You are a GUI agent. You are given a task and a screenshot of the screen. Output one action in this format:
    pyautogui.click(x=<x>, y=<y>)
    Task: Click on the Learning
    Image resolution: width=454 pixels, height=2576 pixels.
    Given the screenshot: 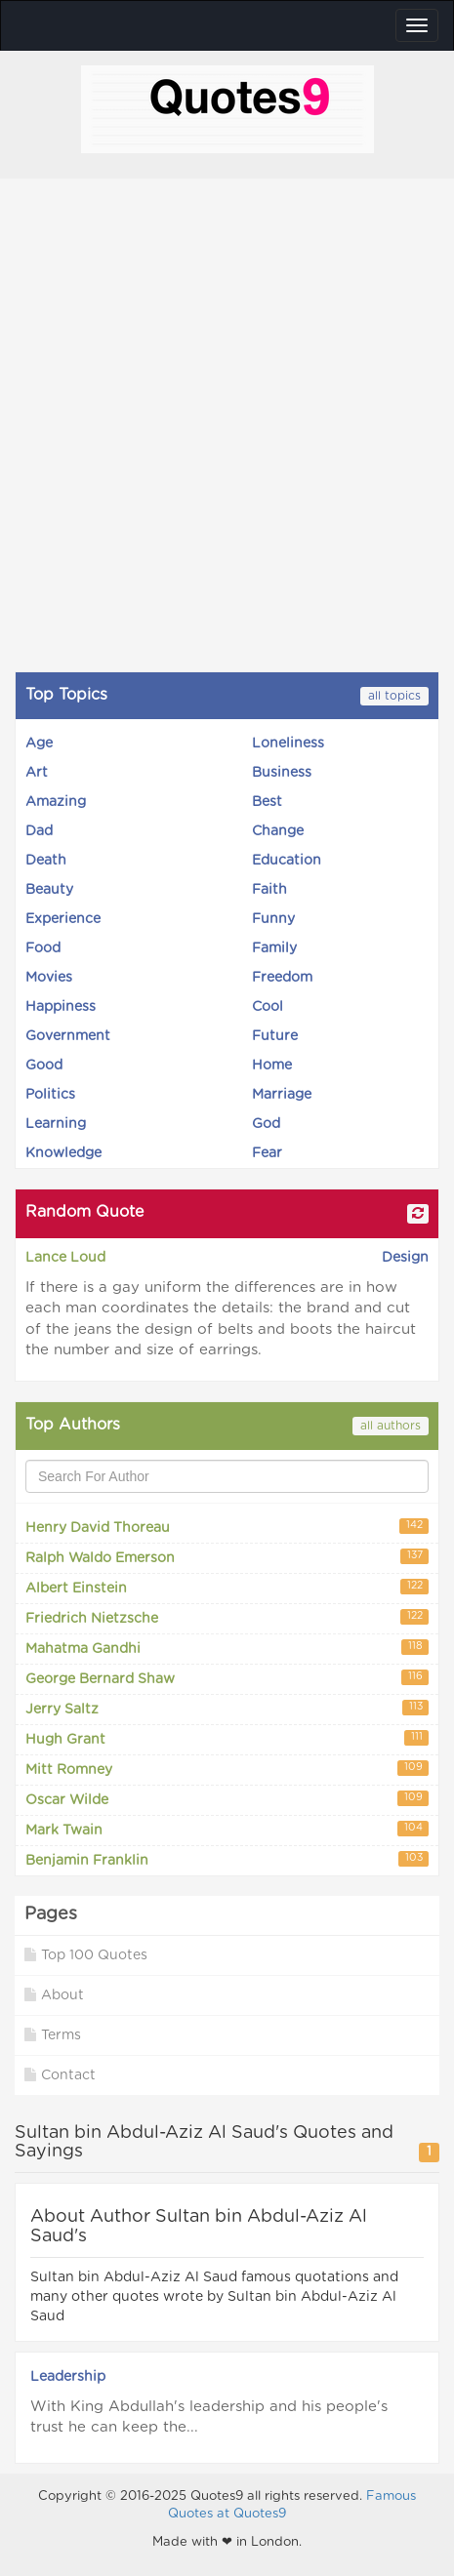 What is the action you would take?
    pyautogui.click(x=55, y=1124)
    